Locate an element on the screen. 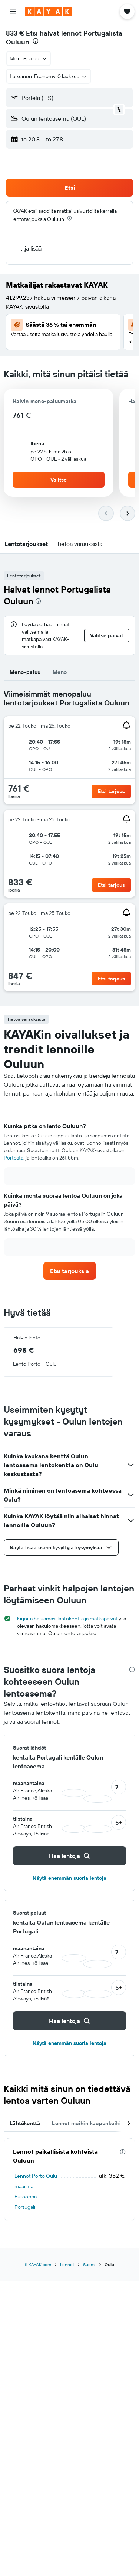 The height and width of the screenshot is (2576, 139). [link] is located at coordinates (69, 1271).